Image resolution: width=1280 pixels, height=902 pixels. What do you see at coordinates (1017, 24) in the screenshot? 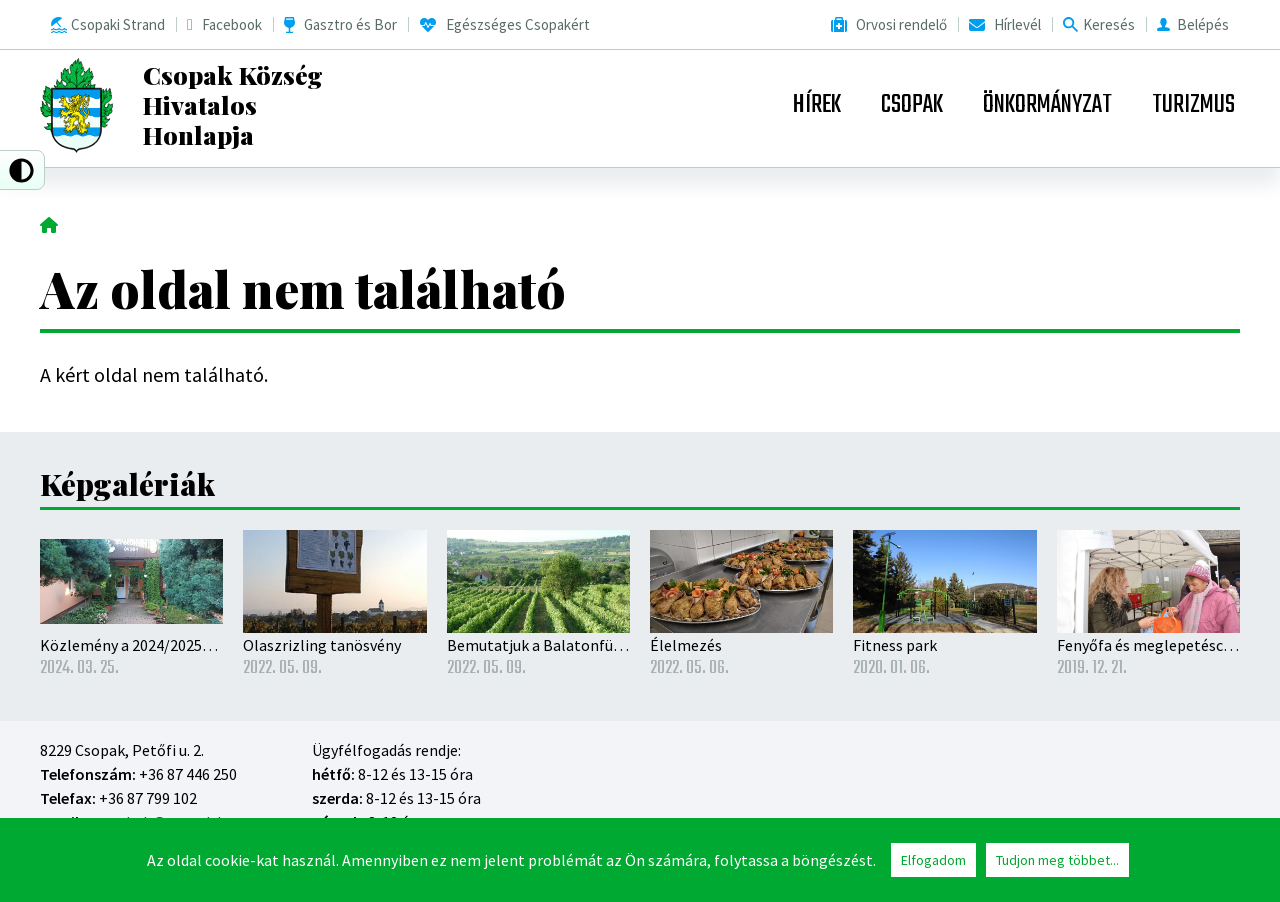
I see `Hírlevél` at bounding box center [1017, 24].